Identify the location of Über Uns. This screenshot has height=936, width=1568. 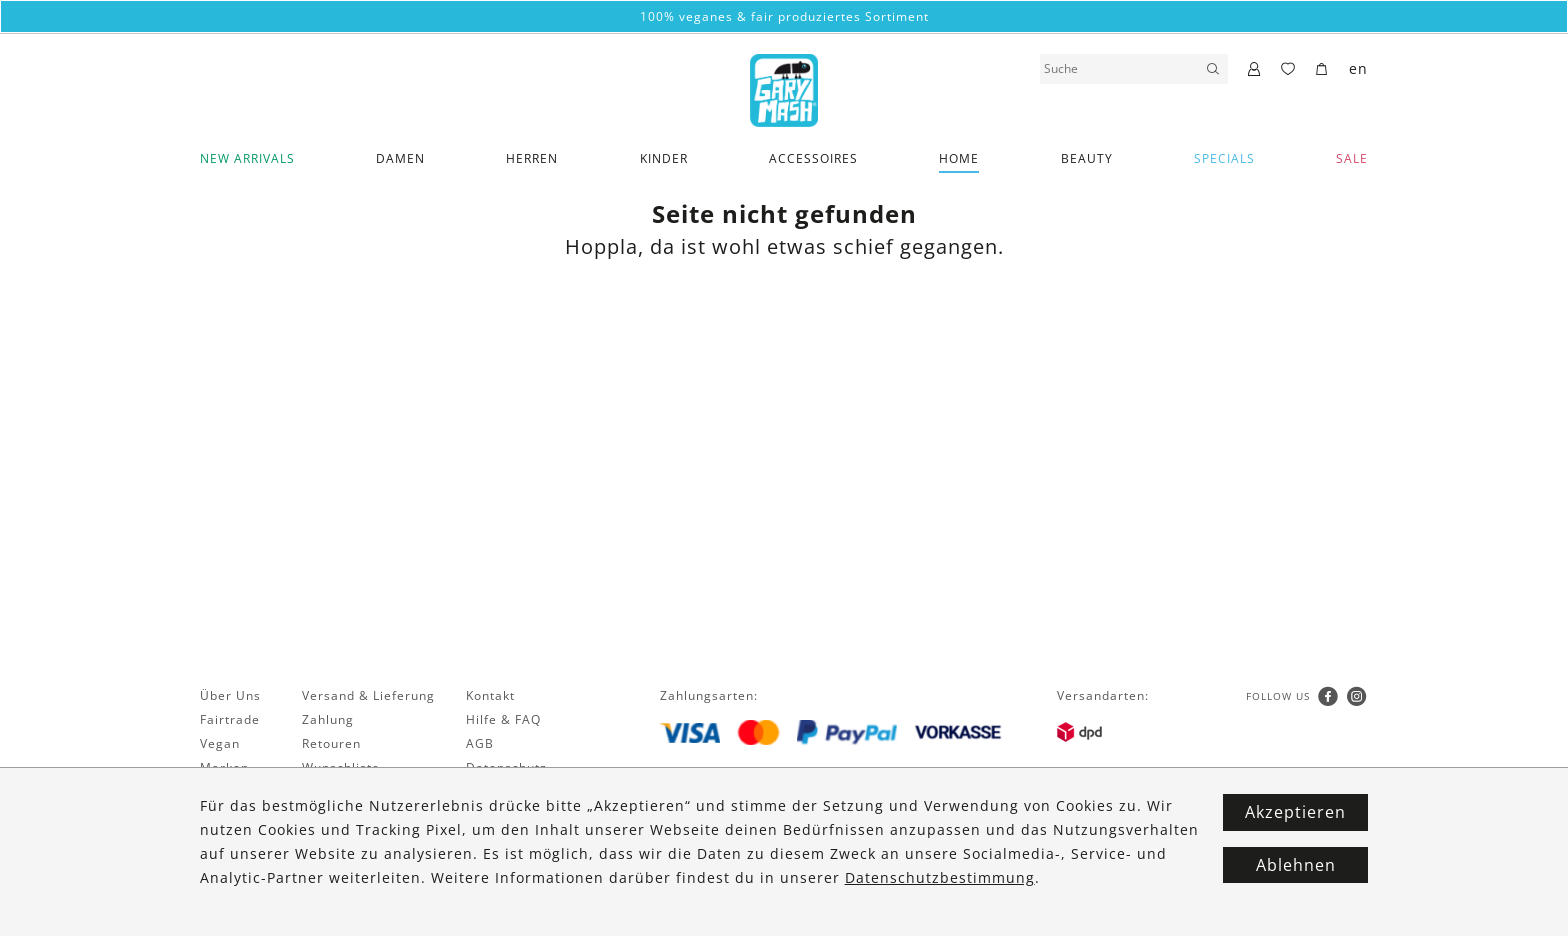
(230, 695).